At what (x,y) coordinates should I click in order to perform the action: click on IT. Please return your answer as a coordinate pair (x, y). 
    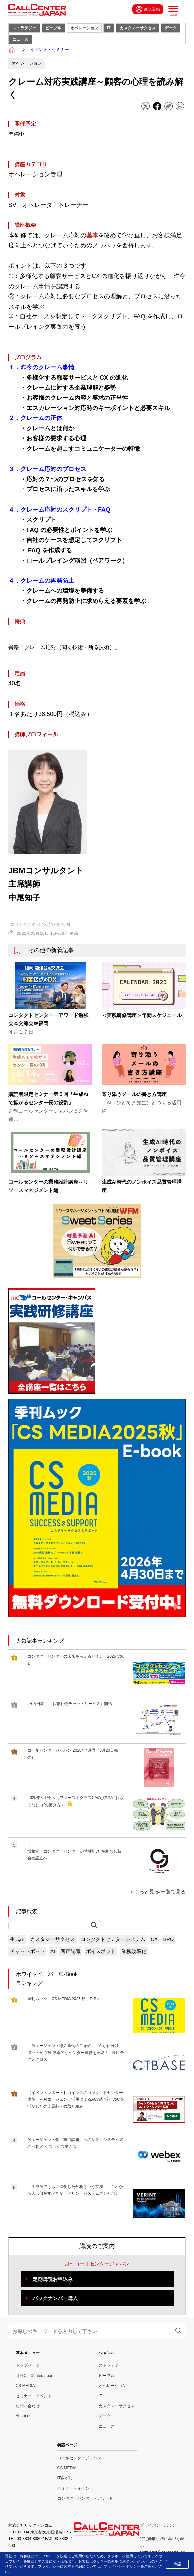
    Looking at the image, I should click on (109, 28).